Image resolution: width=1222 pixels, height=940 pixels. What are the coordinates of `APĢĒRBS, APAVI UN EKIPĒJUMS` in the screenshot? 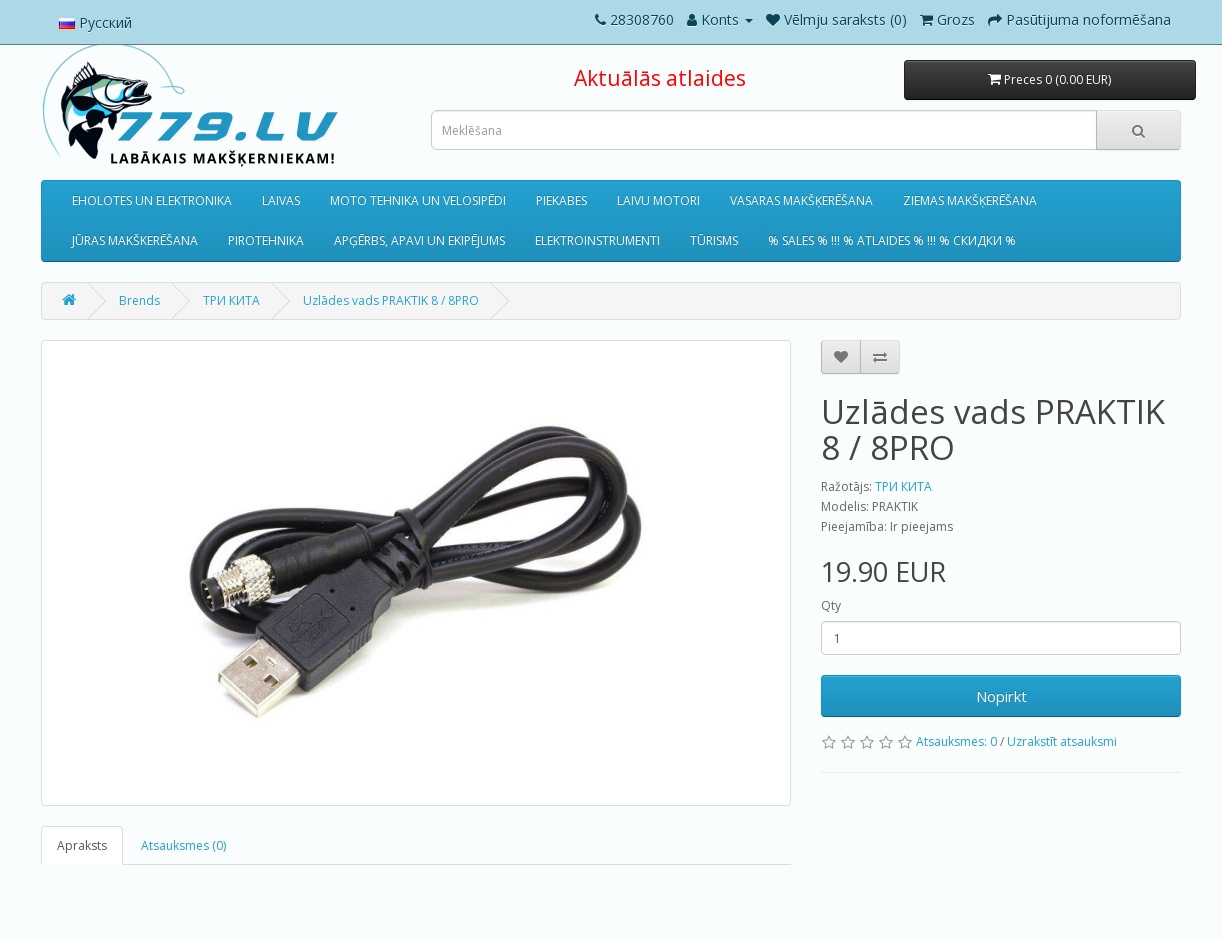 It's located at (419, 240).